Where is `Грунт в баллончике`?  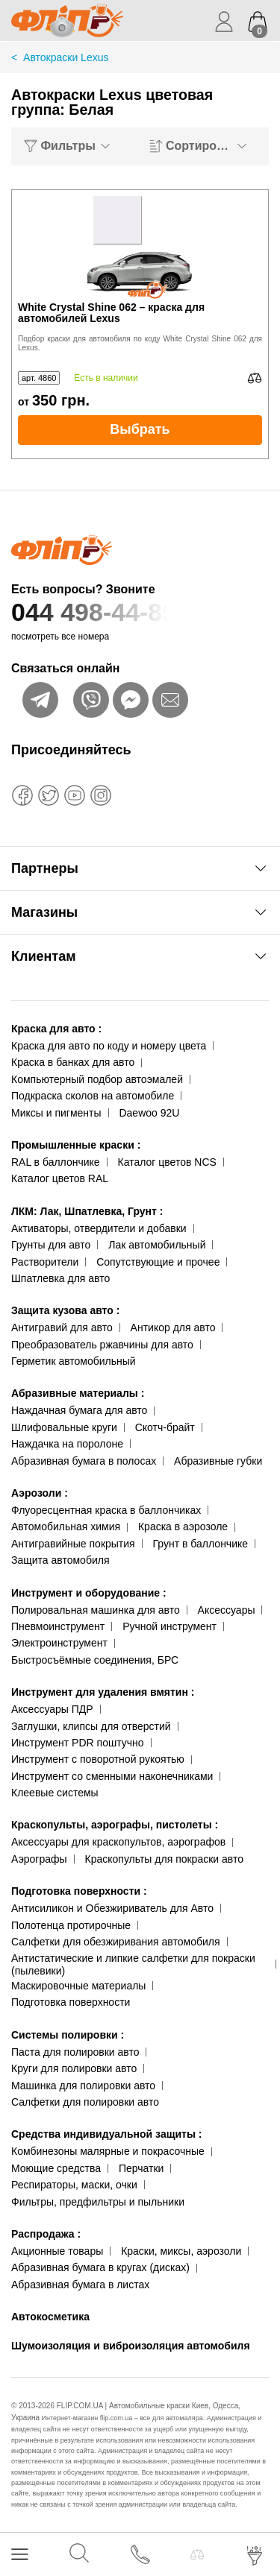 Грунт в баллончике is located at coordinates (200, 1544).